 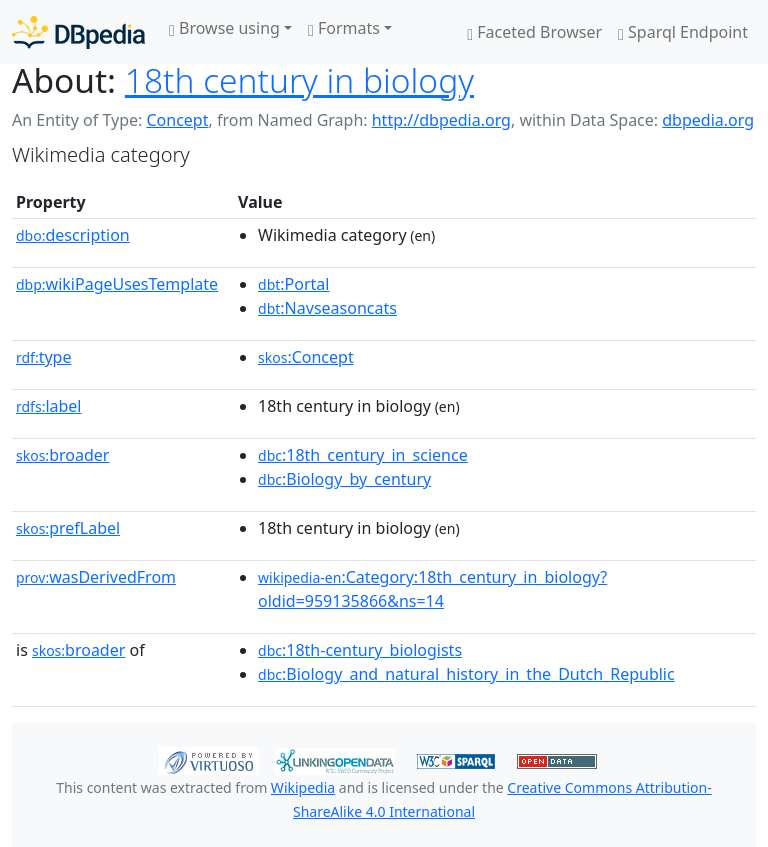 I want to click on 18th century in biology, so click(x=299, y=80).